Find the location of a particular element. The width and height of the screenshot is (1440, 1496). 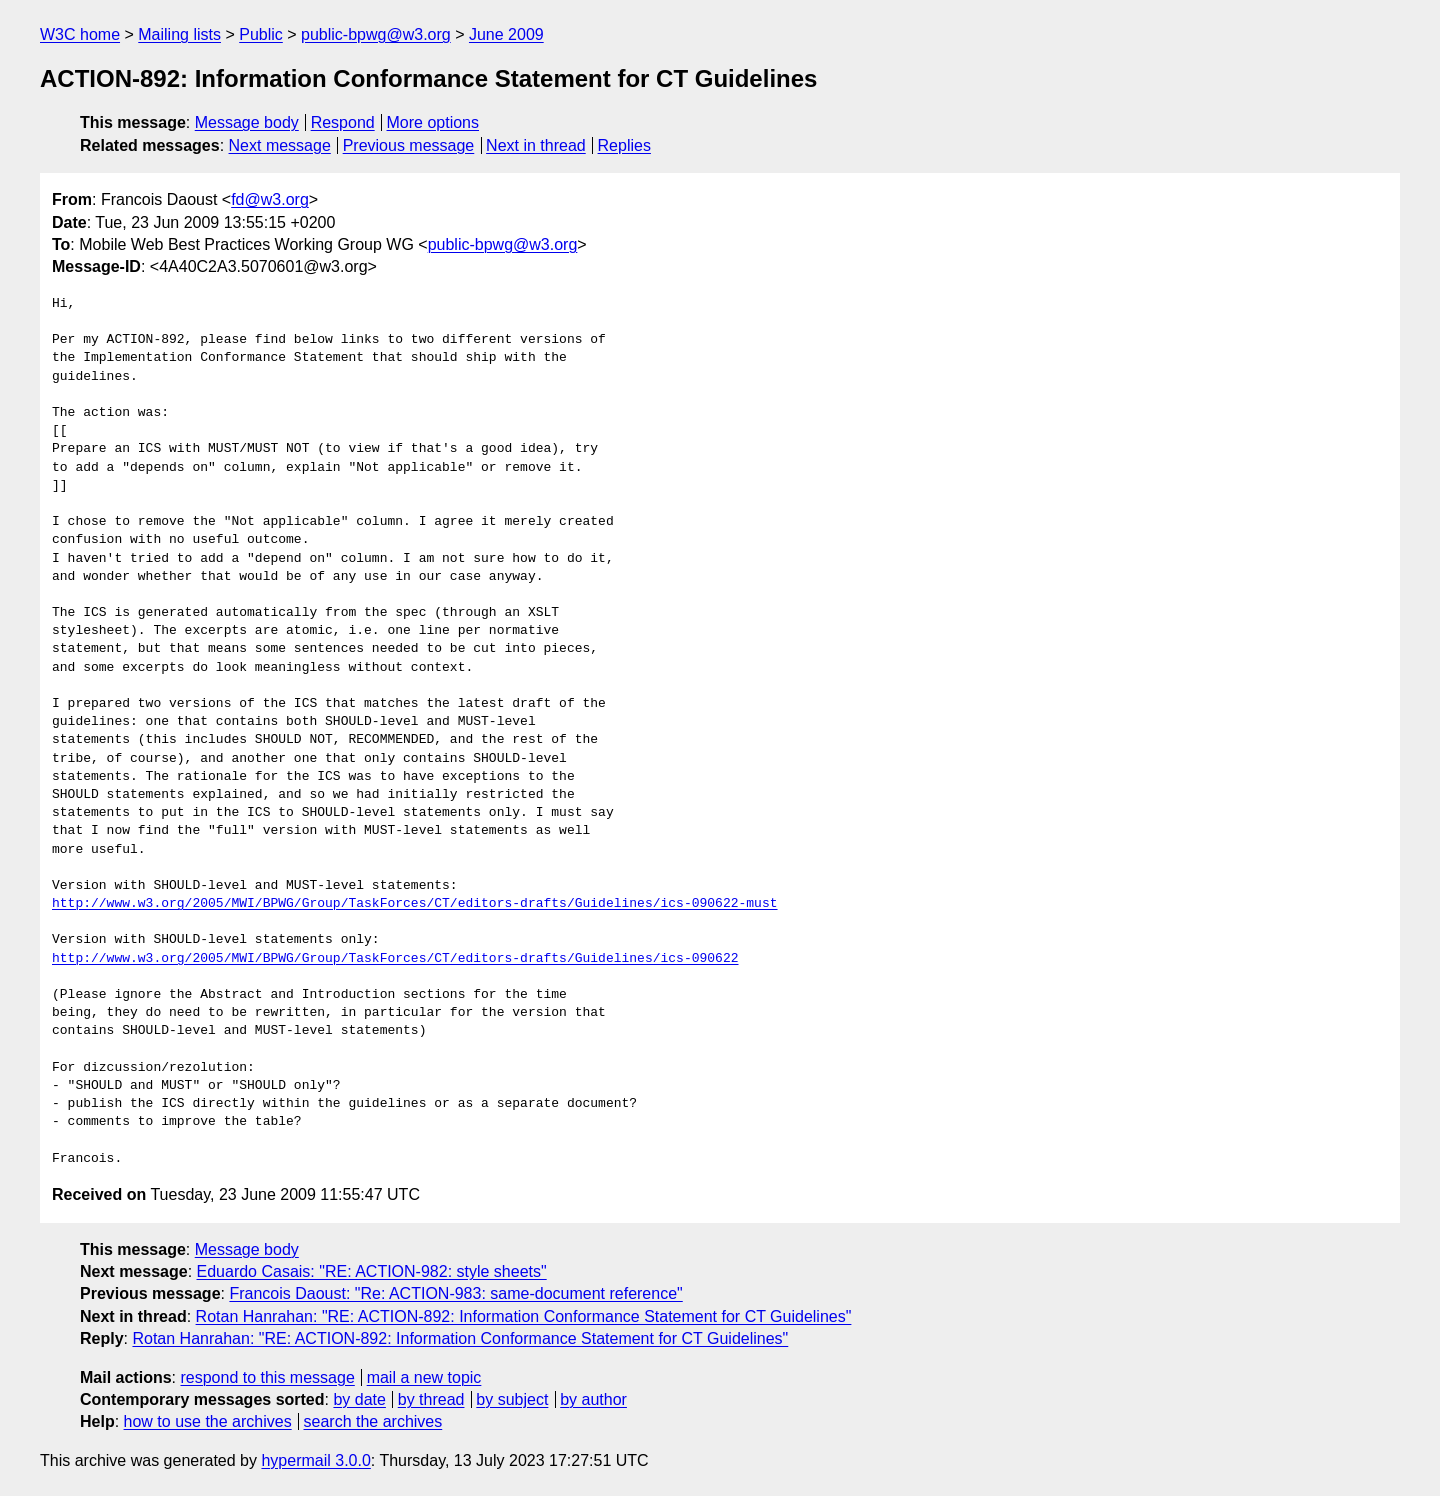

Next message is located at coordinates (280, 145).